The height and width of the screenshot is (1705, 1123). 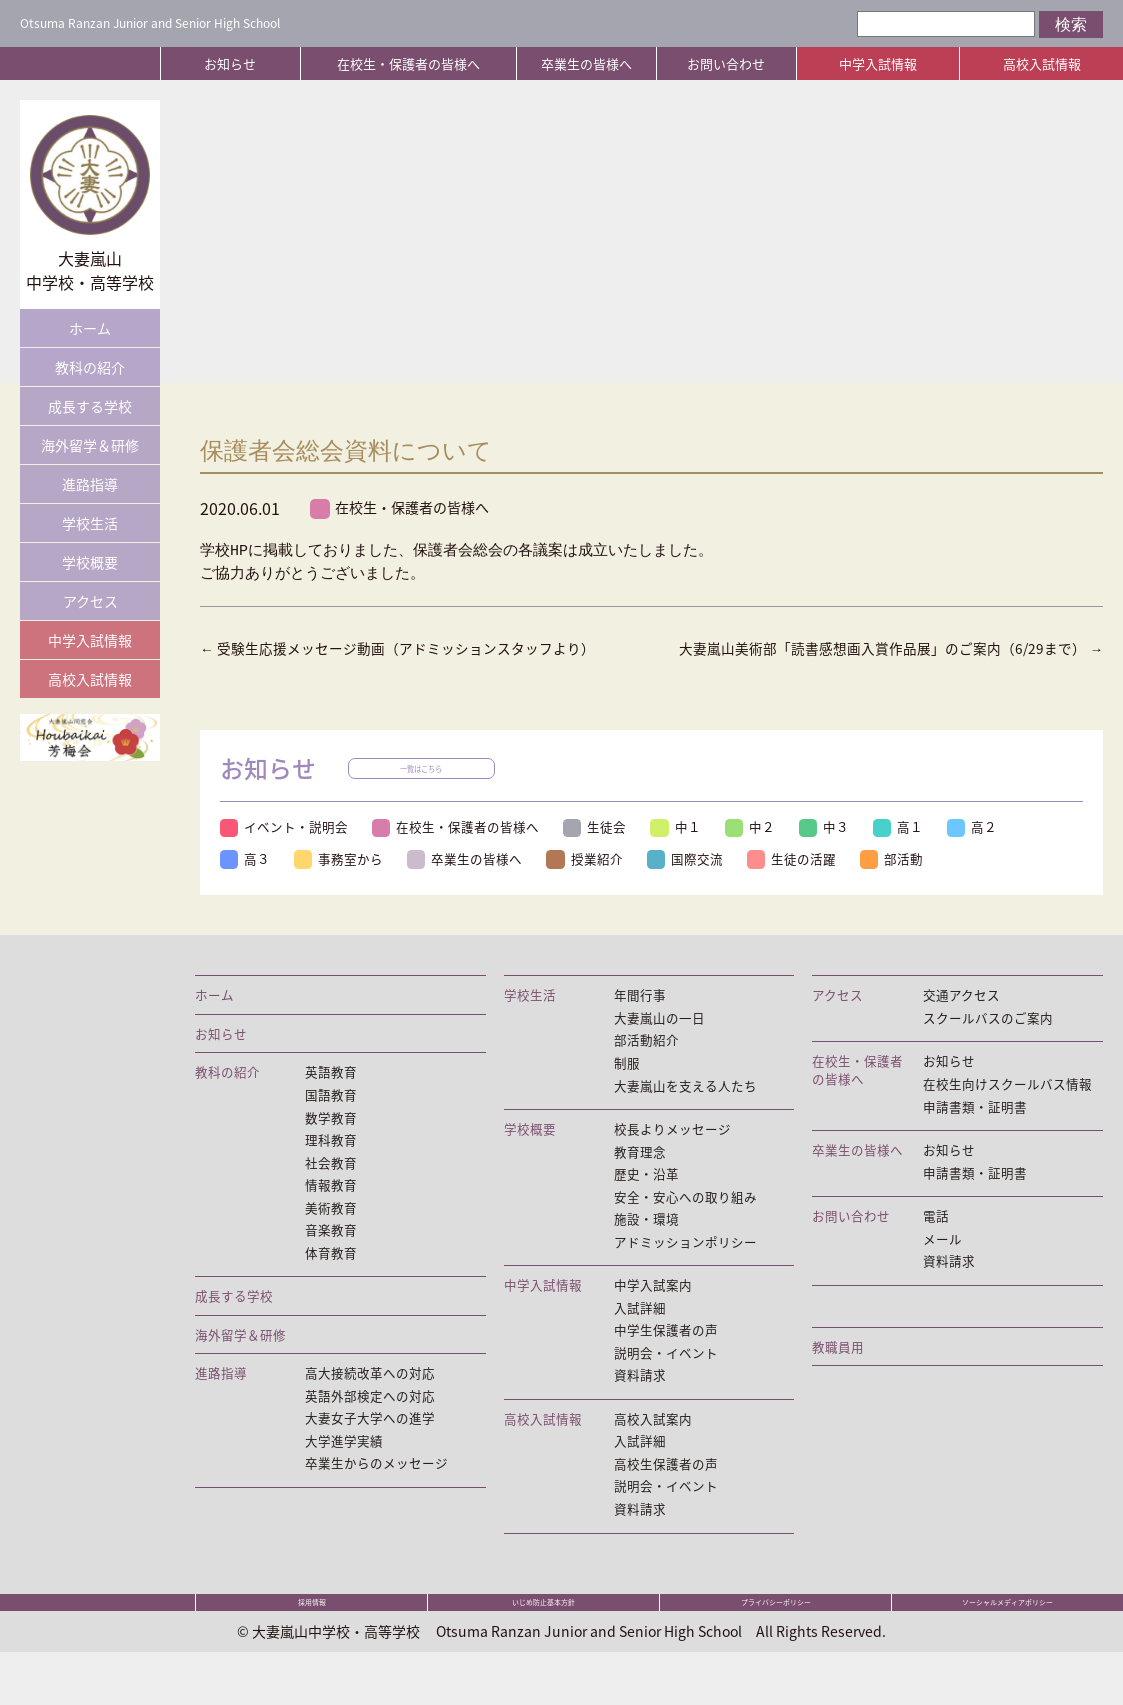 I want to click on プライバシーポリシー, so click(x=776, y=1647).